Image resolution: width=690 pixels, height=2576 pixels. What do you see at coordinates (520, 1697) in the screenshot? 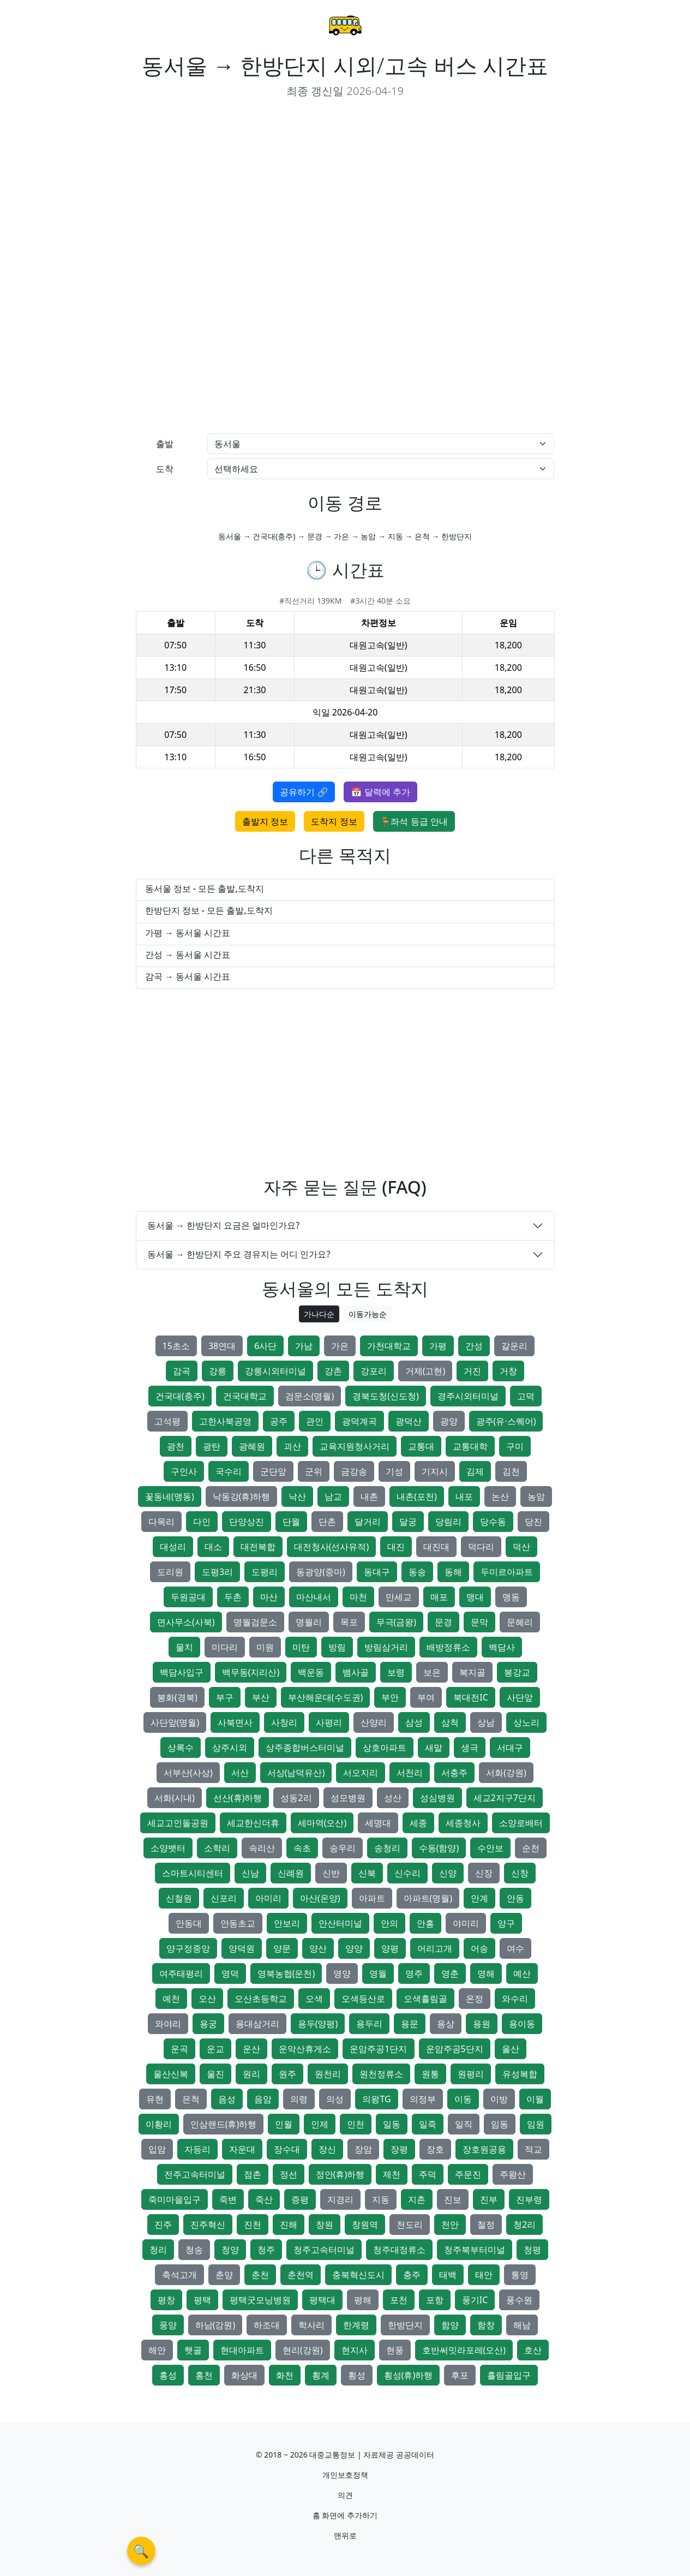
I see `사단앞` at bounding box center [520, 1697].